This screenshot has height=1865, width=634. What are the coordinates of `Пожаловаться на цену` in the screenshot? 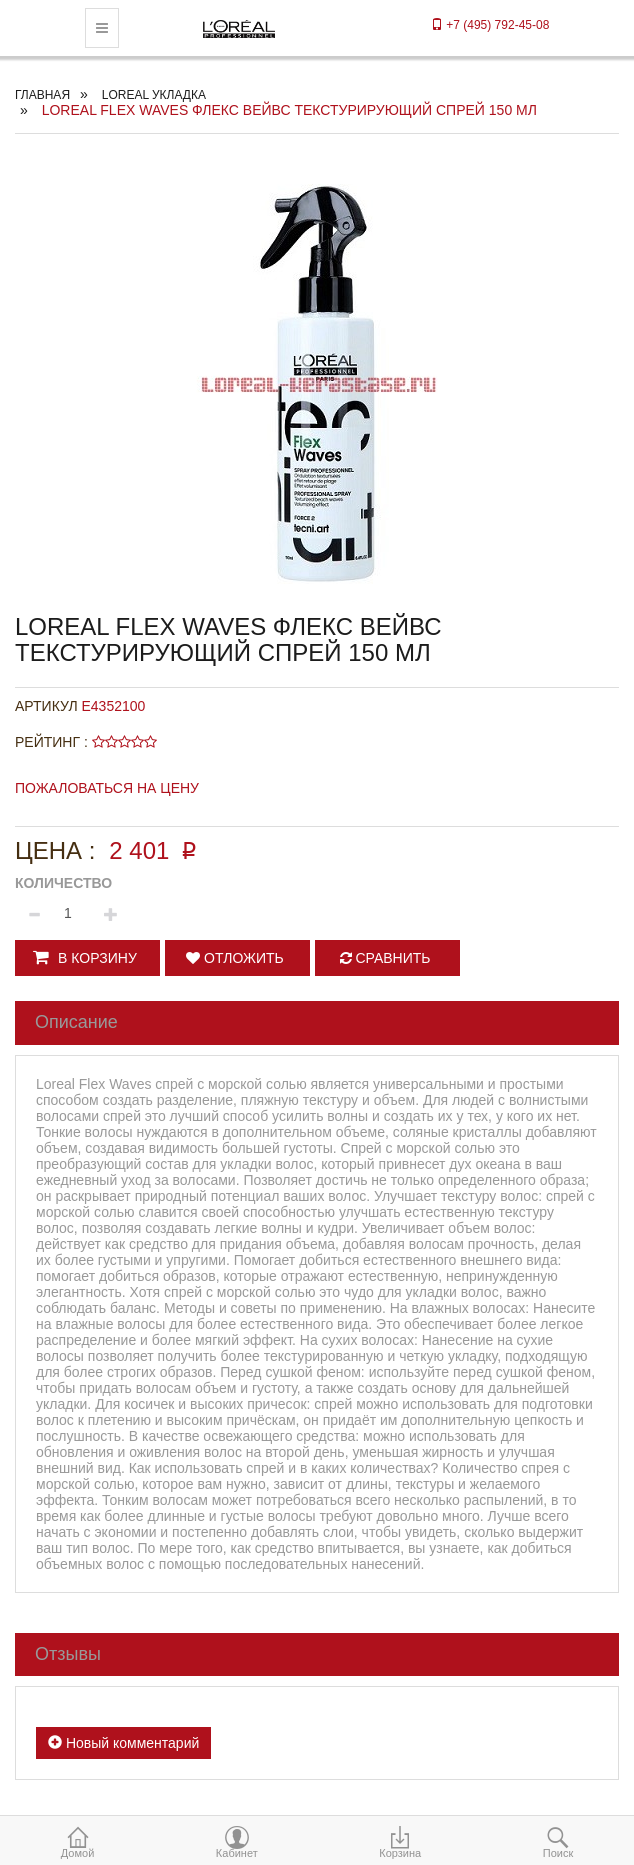 It's located at (107, 788).